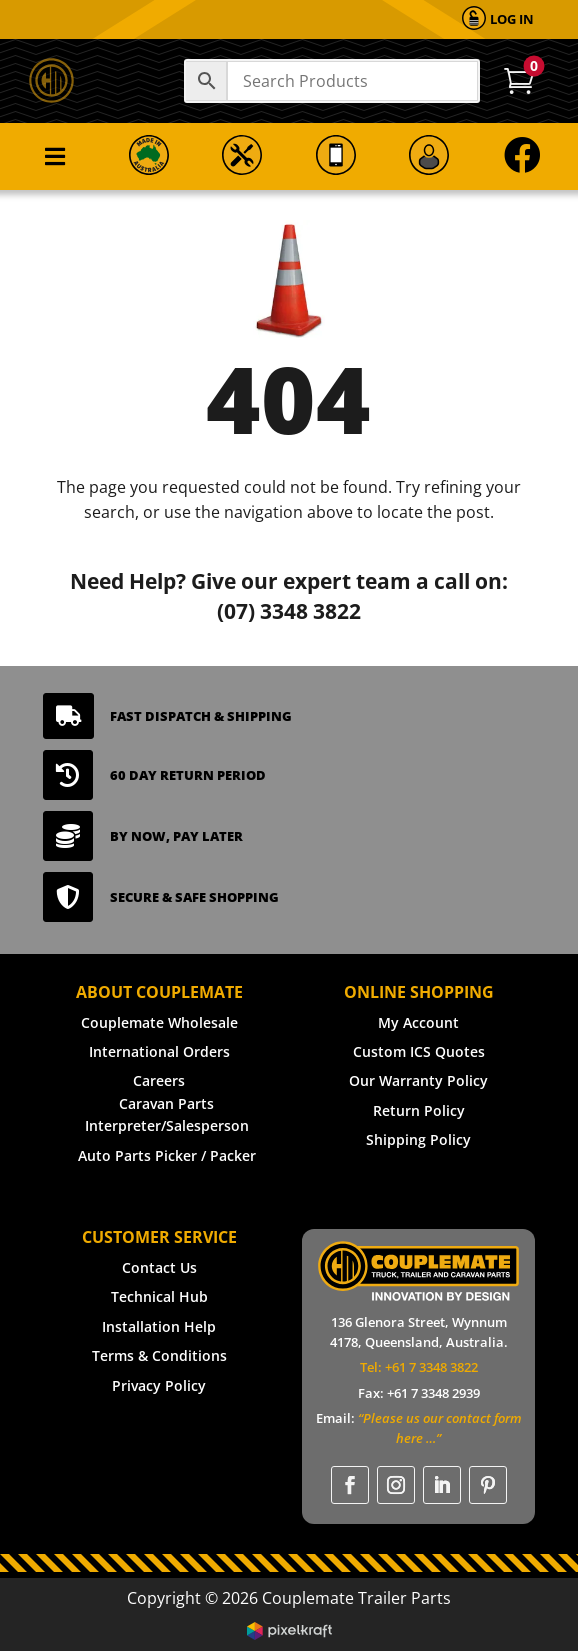 This screenshot has width=578, height=1651. Describe the element at coordinates (418, 1022) in the screenshot. I see `My Account` at that location.